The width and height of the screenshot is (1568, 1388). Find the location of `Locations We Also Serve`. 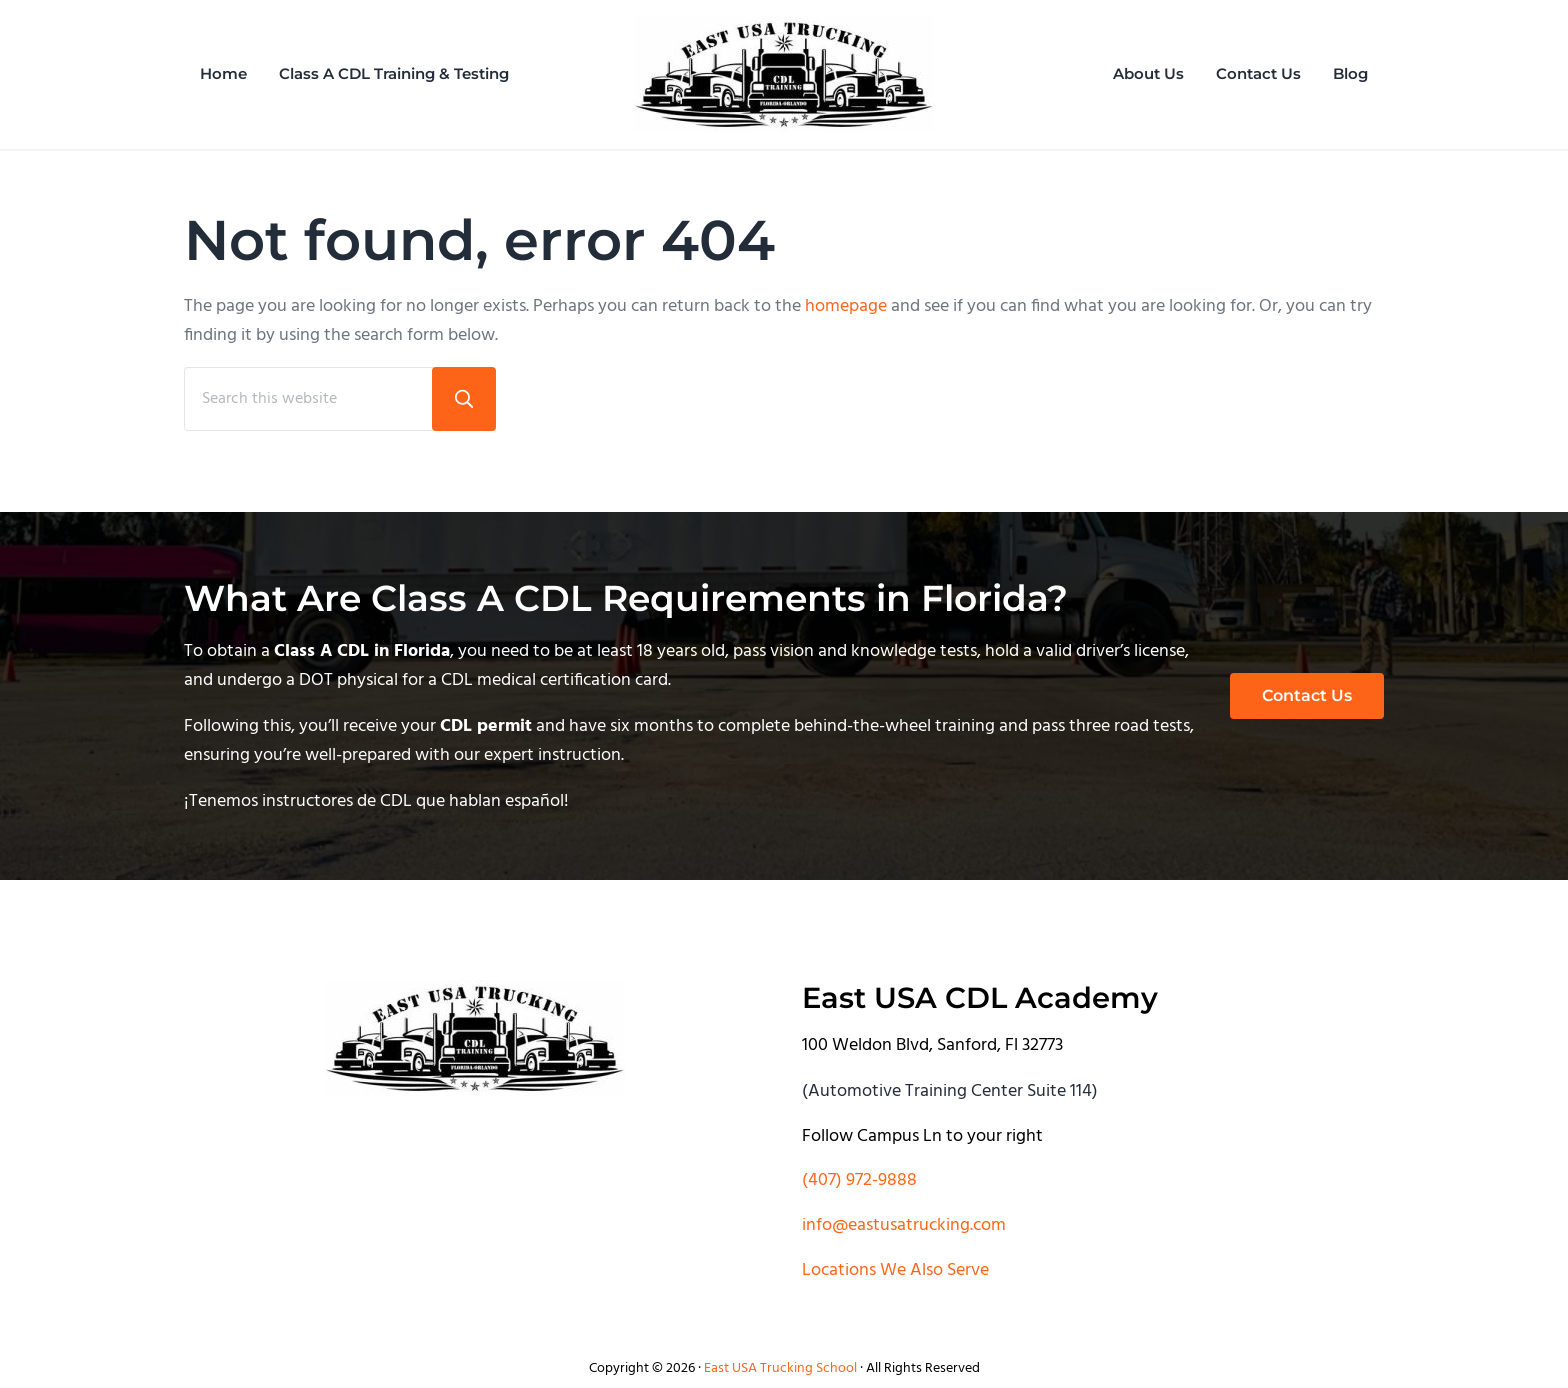

Locations We Also Serve is located at coordinates (895, 1270).